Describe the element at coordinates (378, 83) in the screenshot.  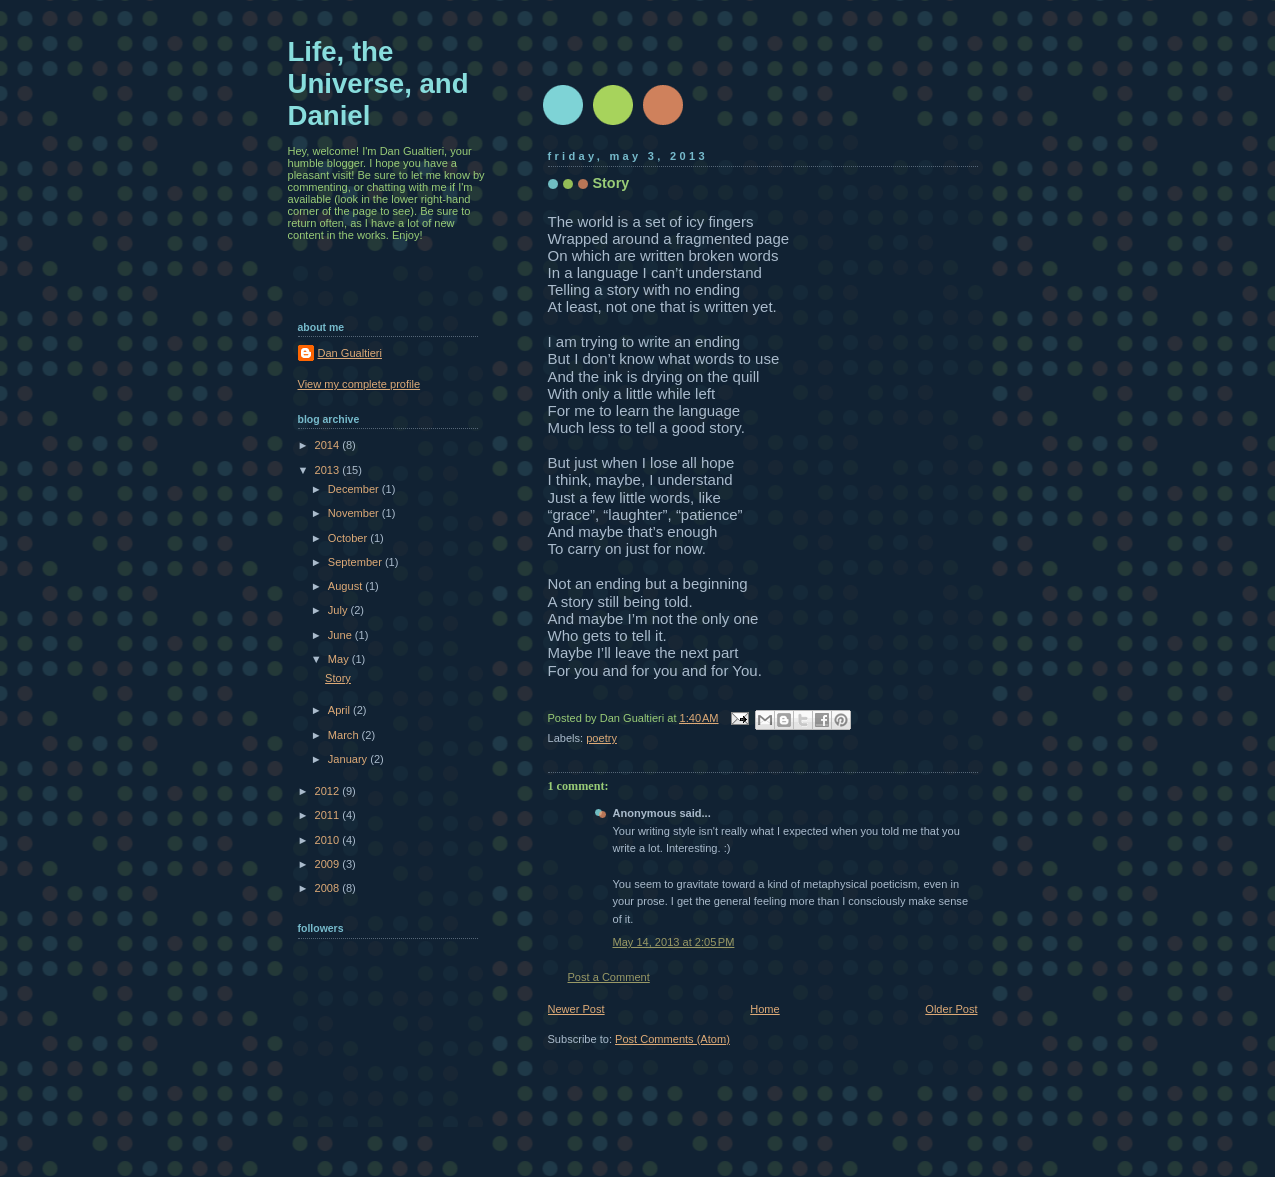
I see `Life, the Universe, and Daniel` at that location.